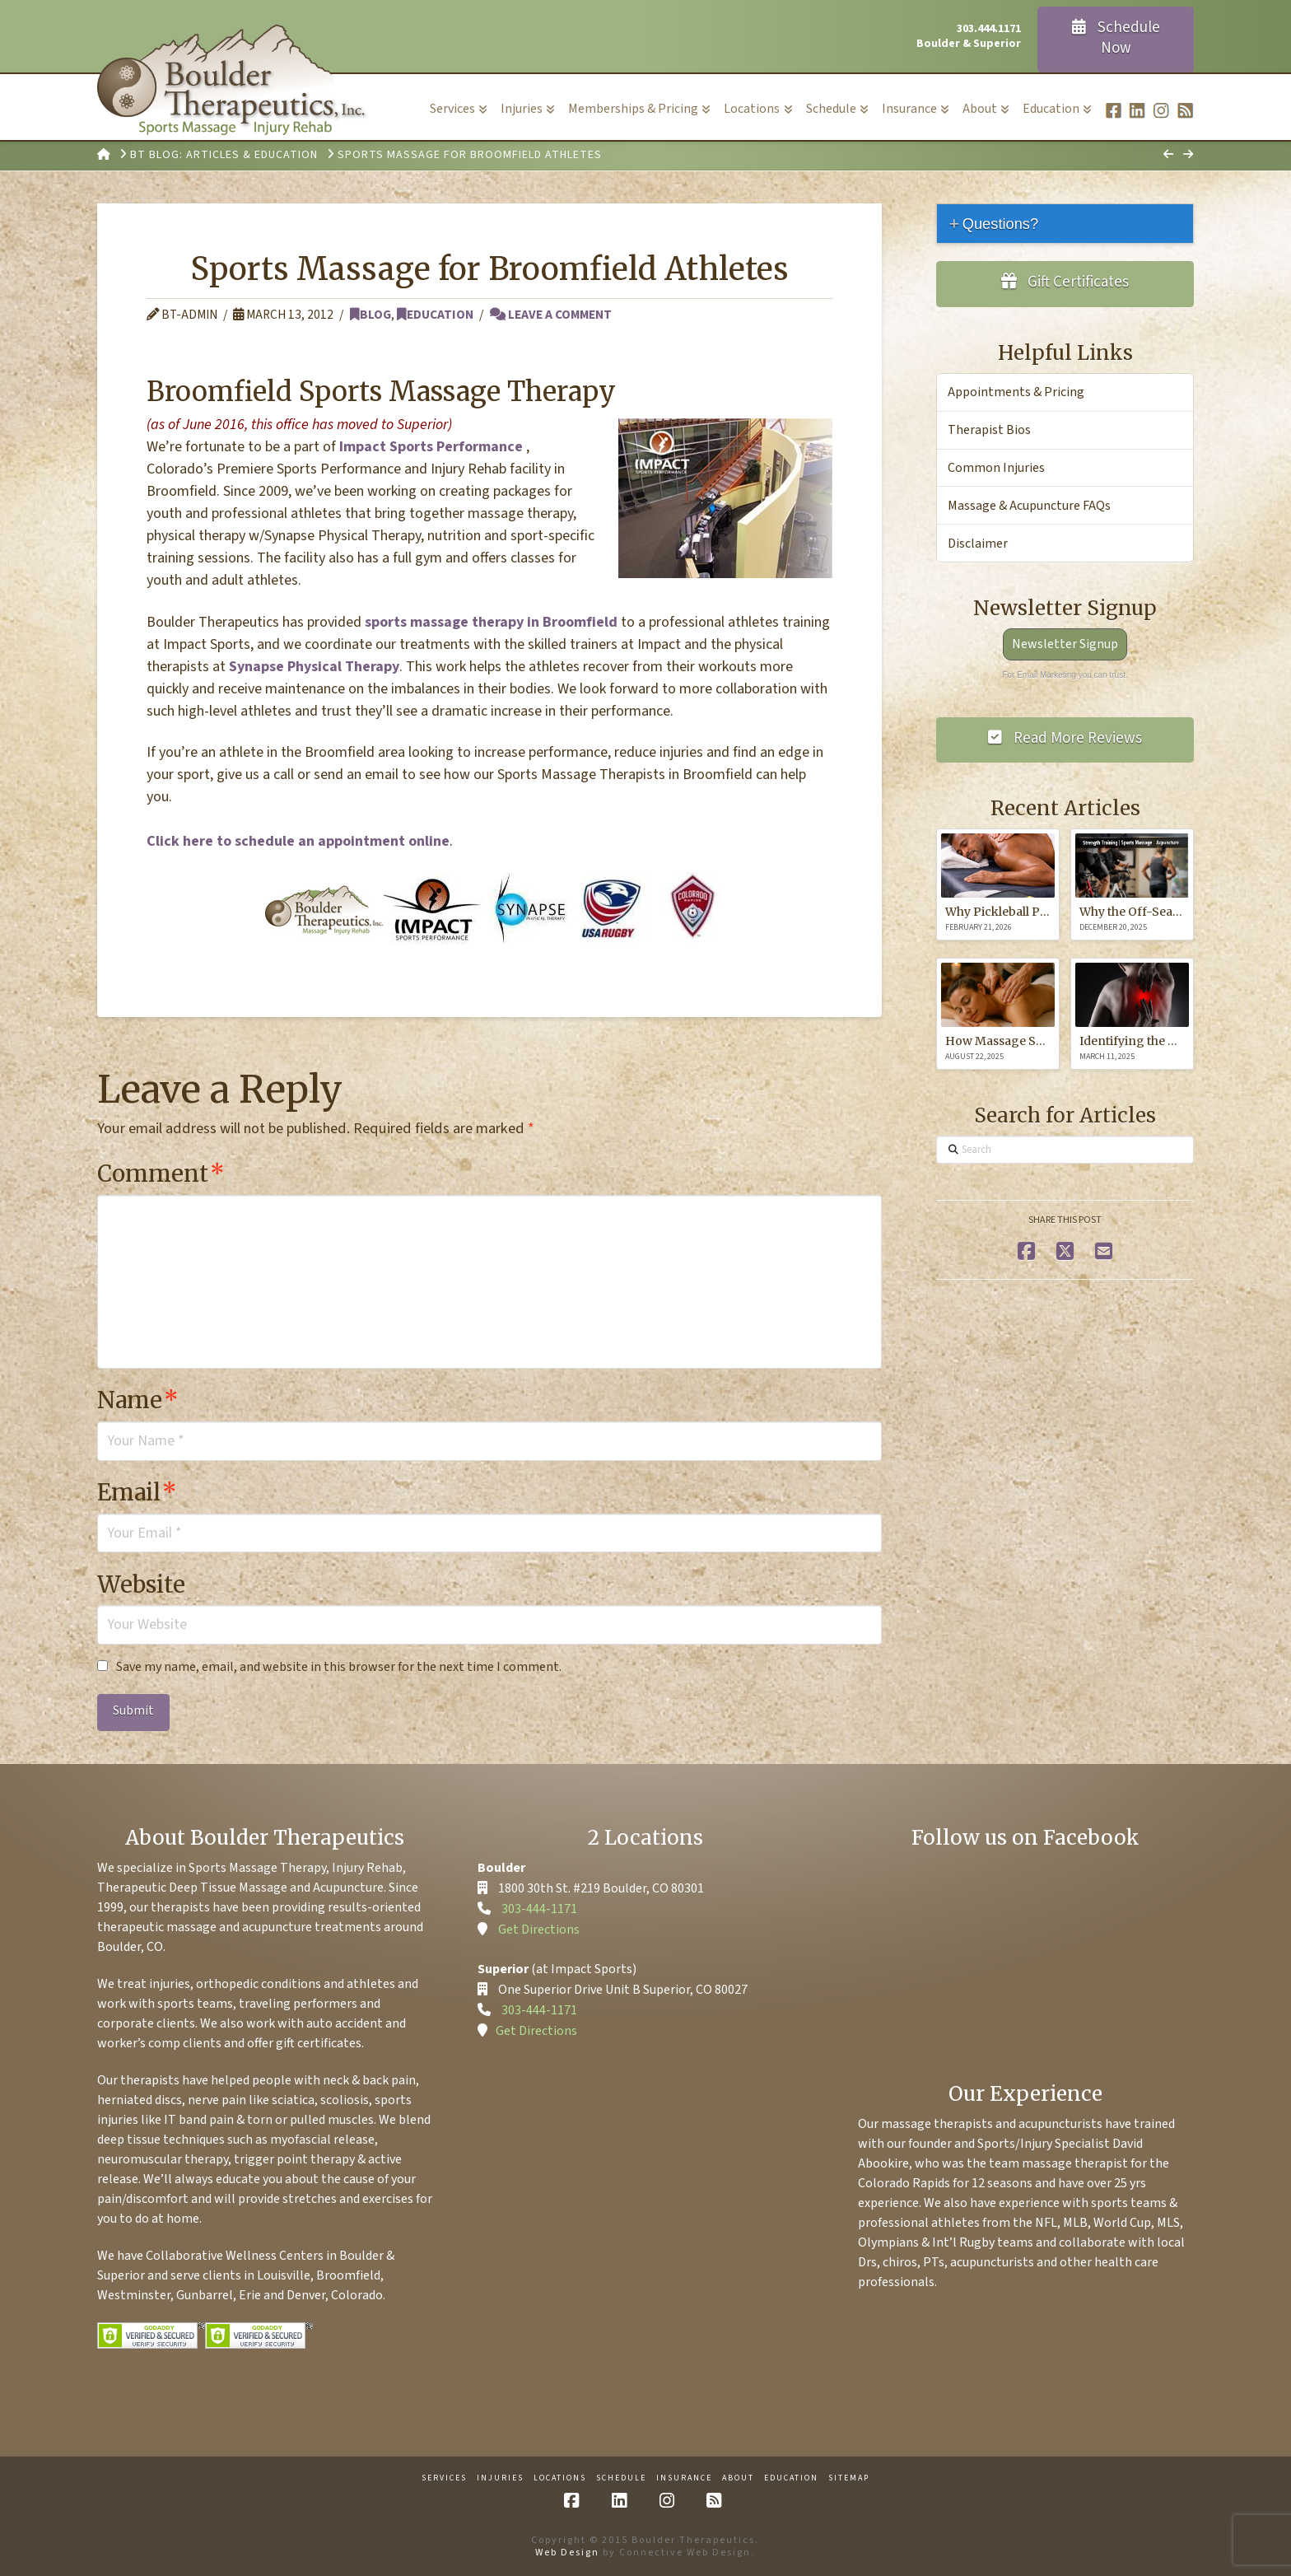 The image size is (1291, 2576). Describe the element at coordinates (1065, 223) in the screenshot. I see `[tab]` at that location.